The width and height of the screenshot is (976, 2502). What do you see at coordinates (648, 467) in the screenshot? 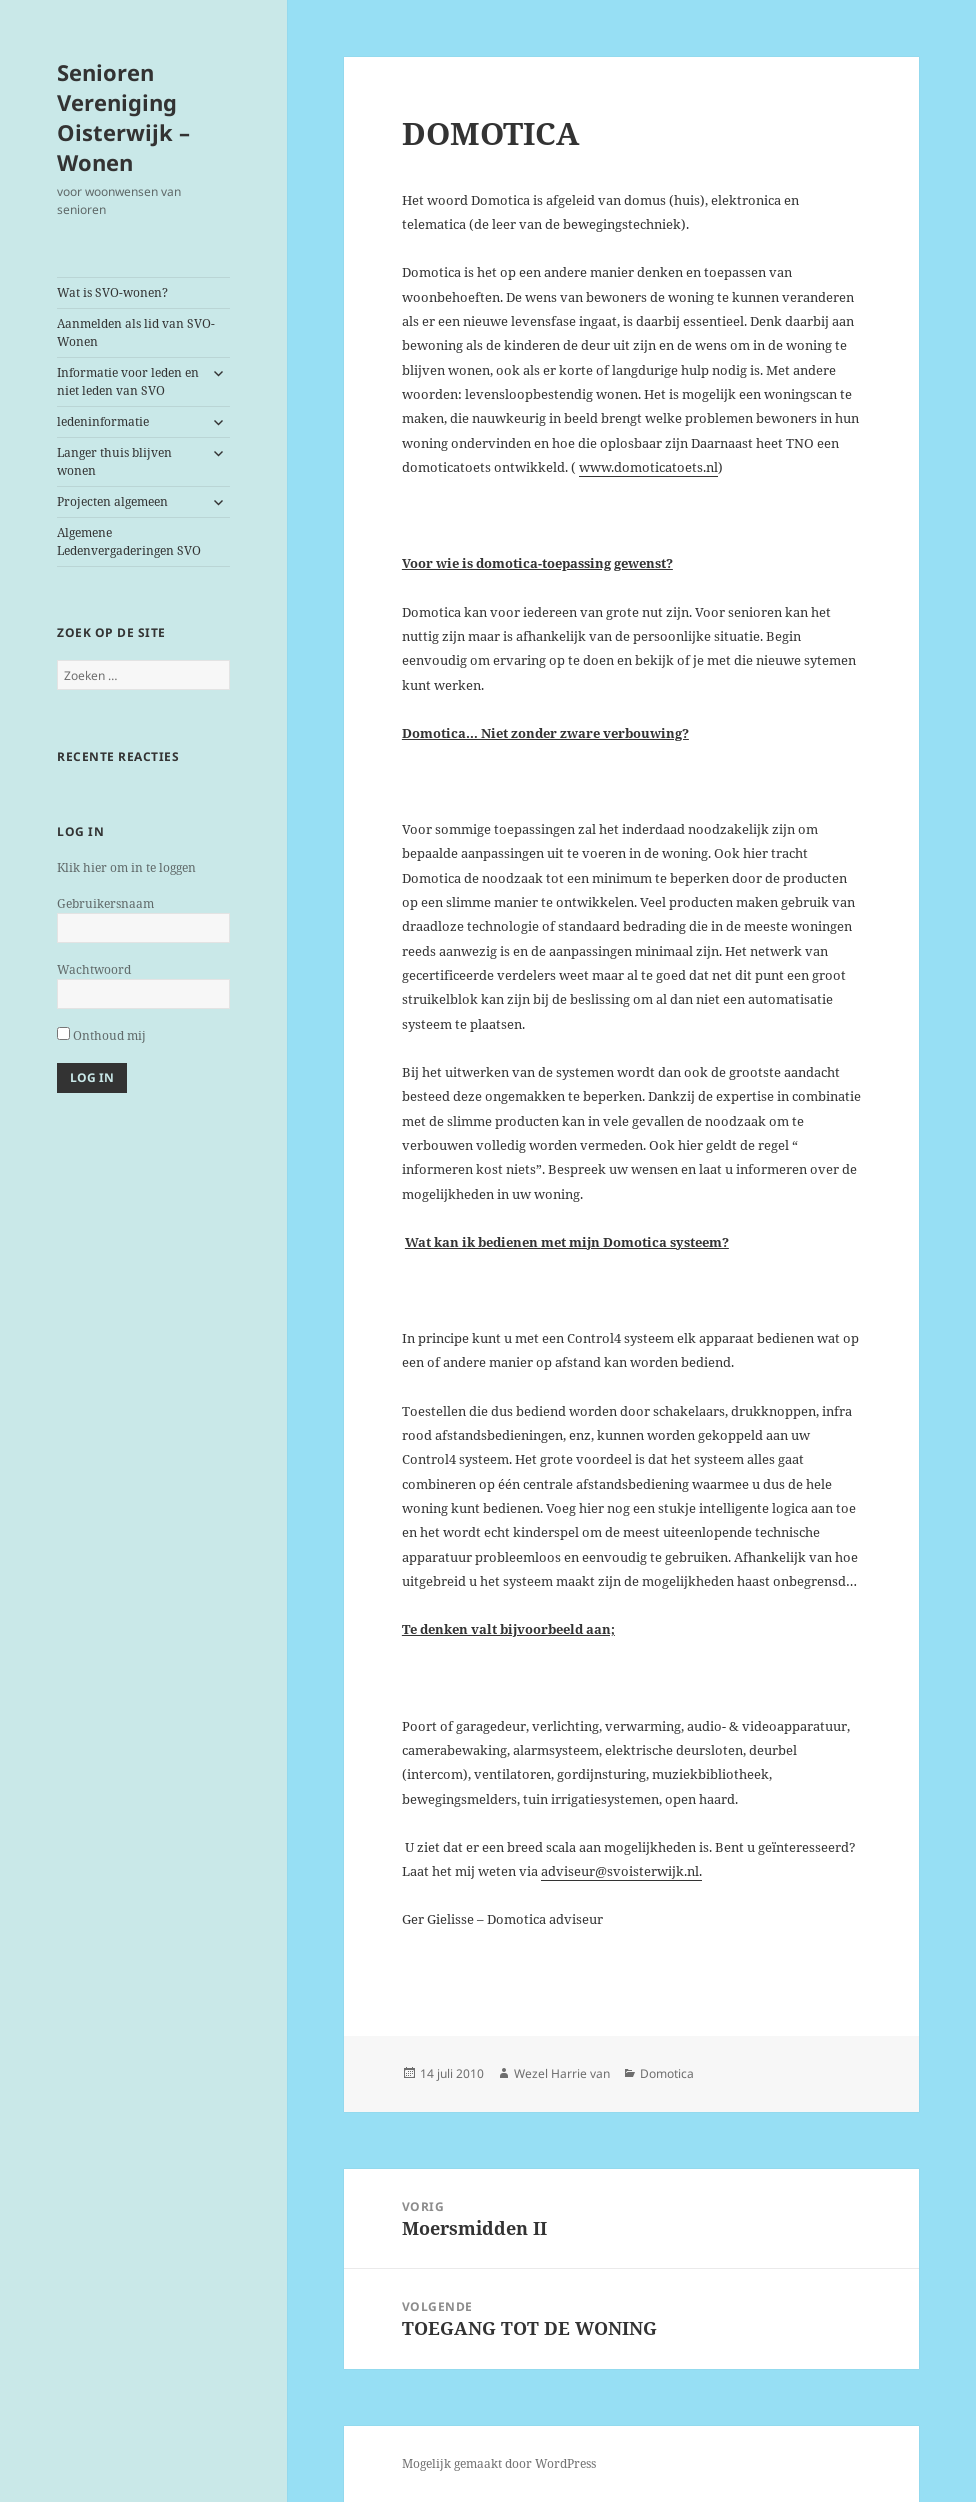
I see `www.domoticatoets.nl` at bounding box center [648, 467].